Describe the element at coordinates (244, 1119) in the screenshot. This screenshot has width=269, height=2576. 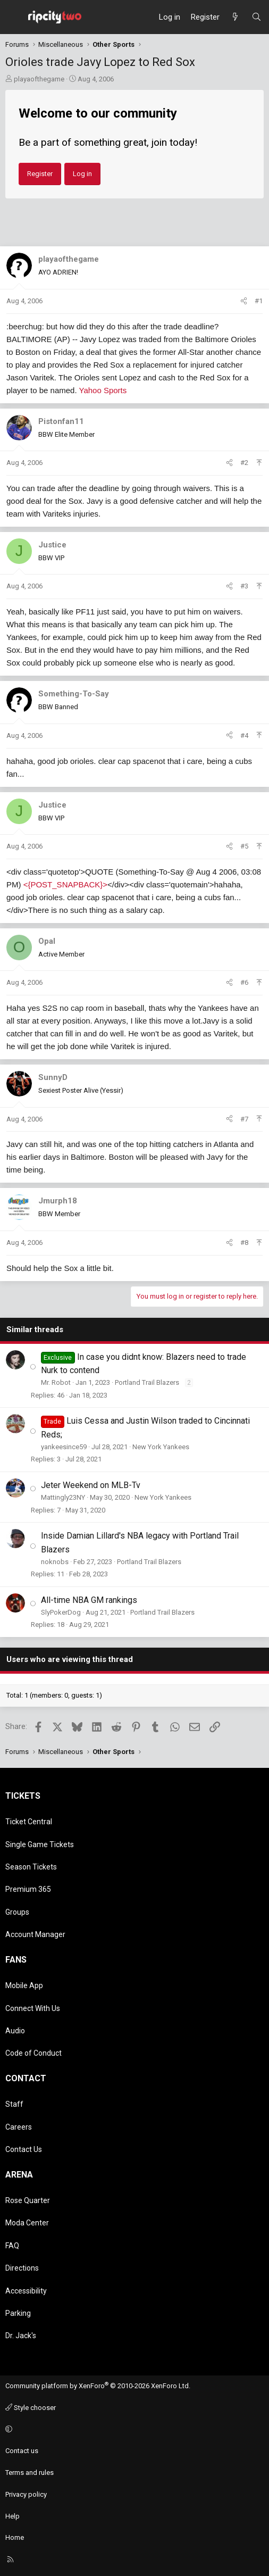
I see `#7` at that location.